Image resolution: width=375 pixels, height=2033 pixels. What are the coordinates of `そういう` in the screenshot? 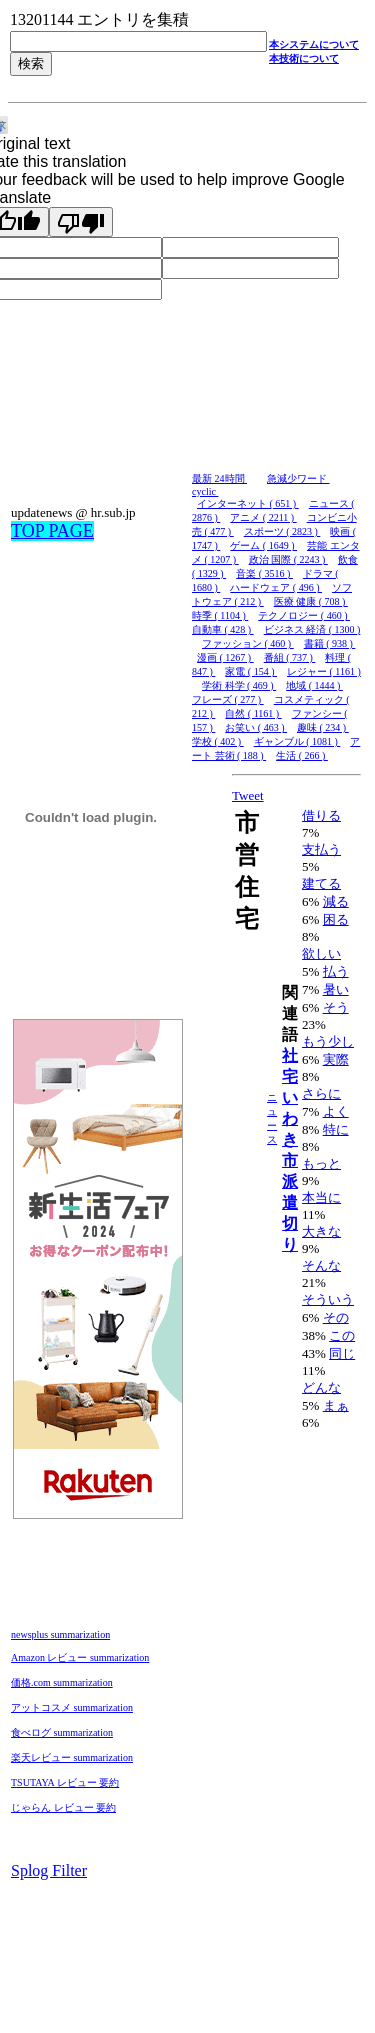 It's located at (328, 1299).